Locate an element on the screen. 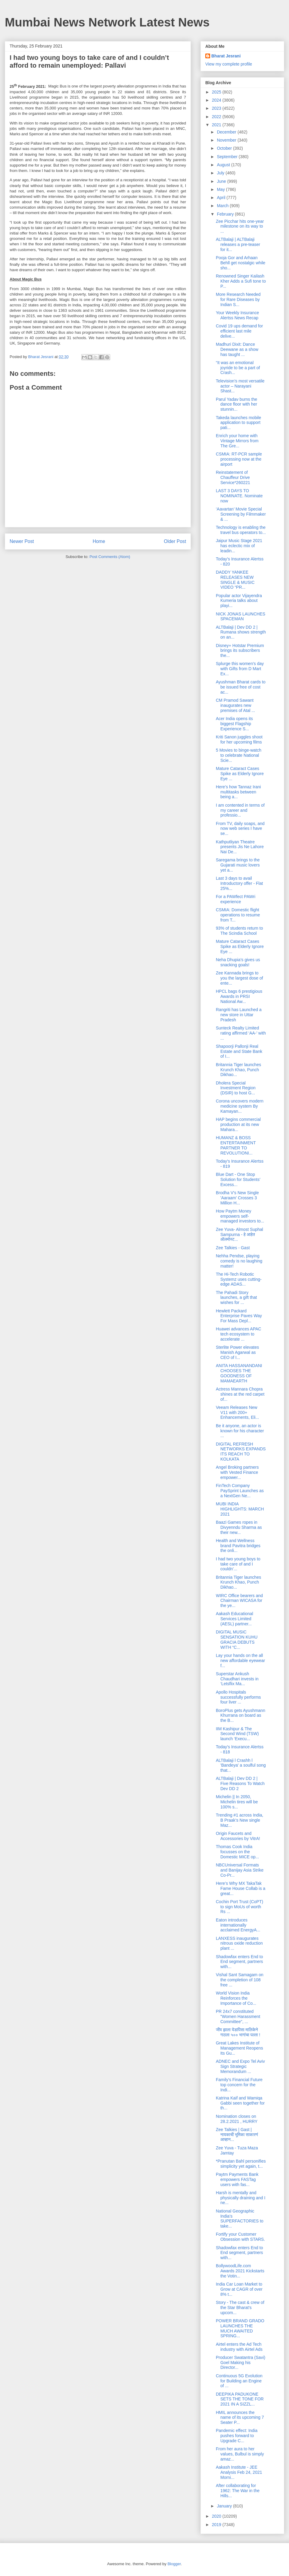 The height and width of the screenshot is (2576, 289). November is located at coordinates (227, 140).